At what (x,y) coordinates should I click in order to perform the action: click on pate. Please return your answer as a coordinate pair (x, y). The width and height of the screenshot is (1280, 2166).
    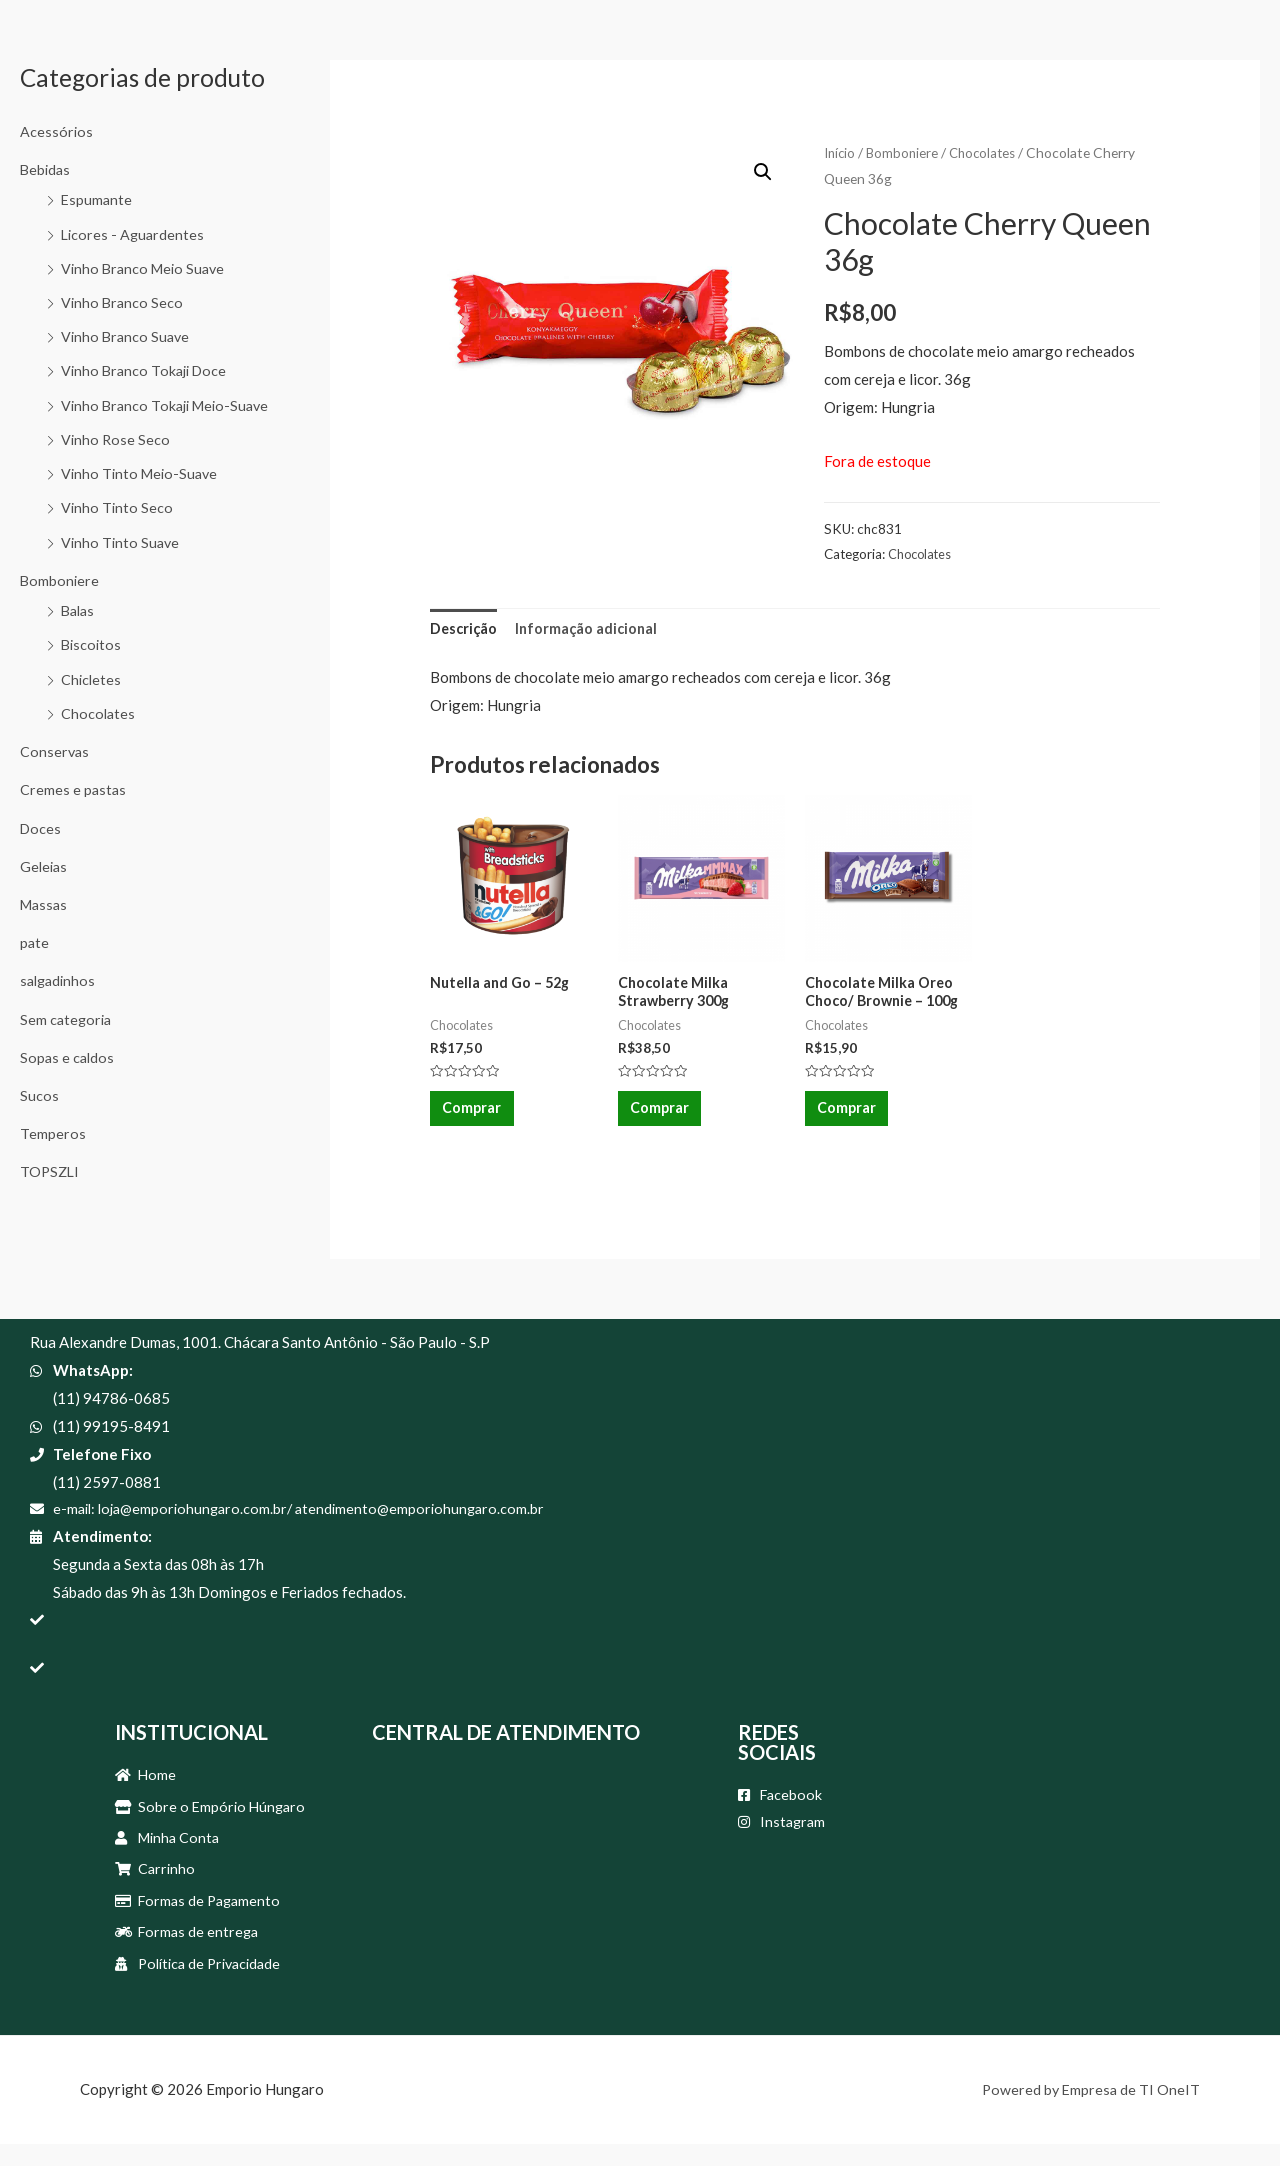
    Looking at the image, I should click on (35, 961).